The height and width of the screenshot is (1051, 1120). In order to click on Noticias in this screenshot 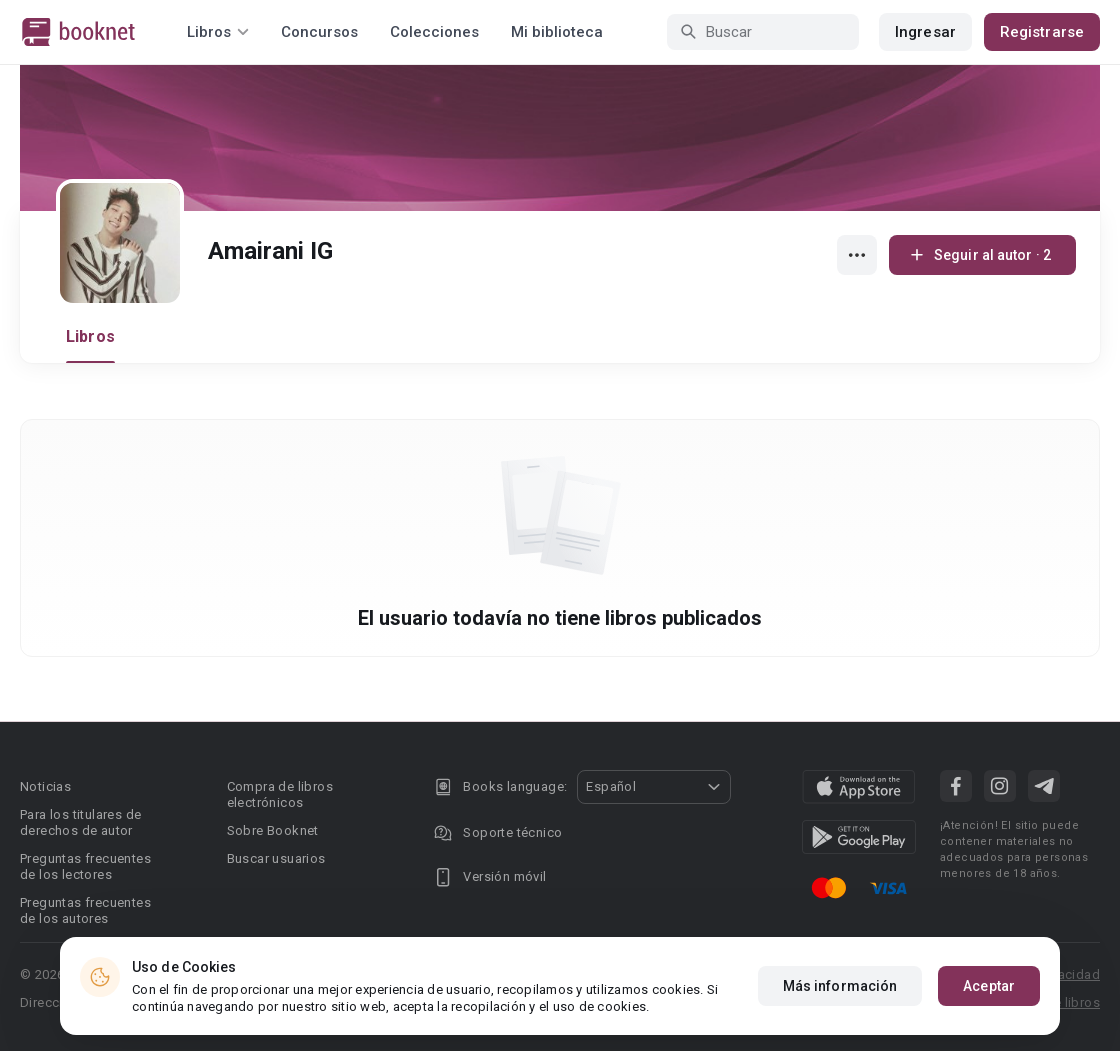, I will do `click(45, 786)`.